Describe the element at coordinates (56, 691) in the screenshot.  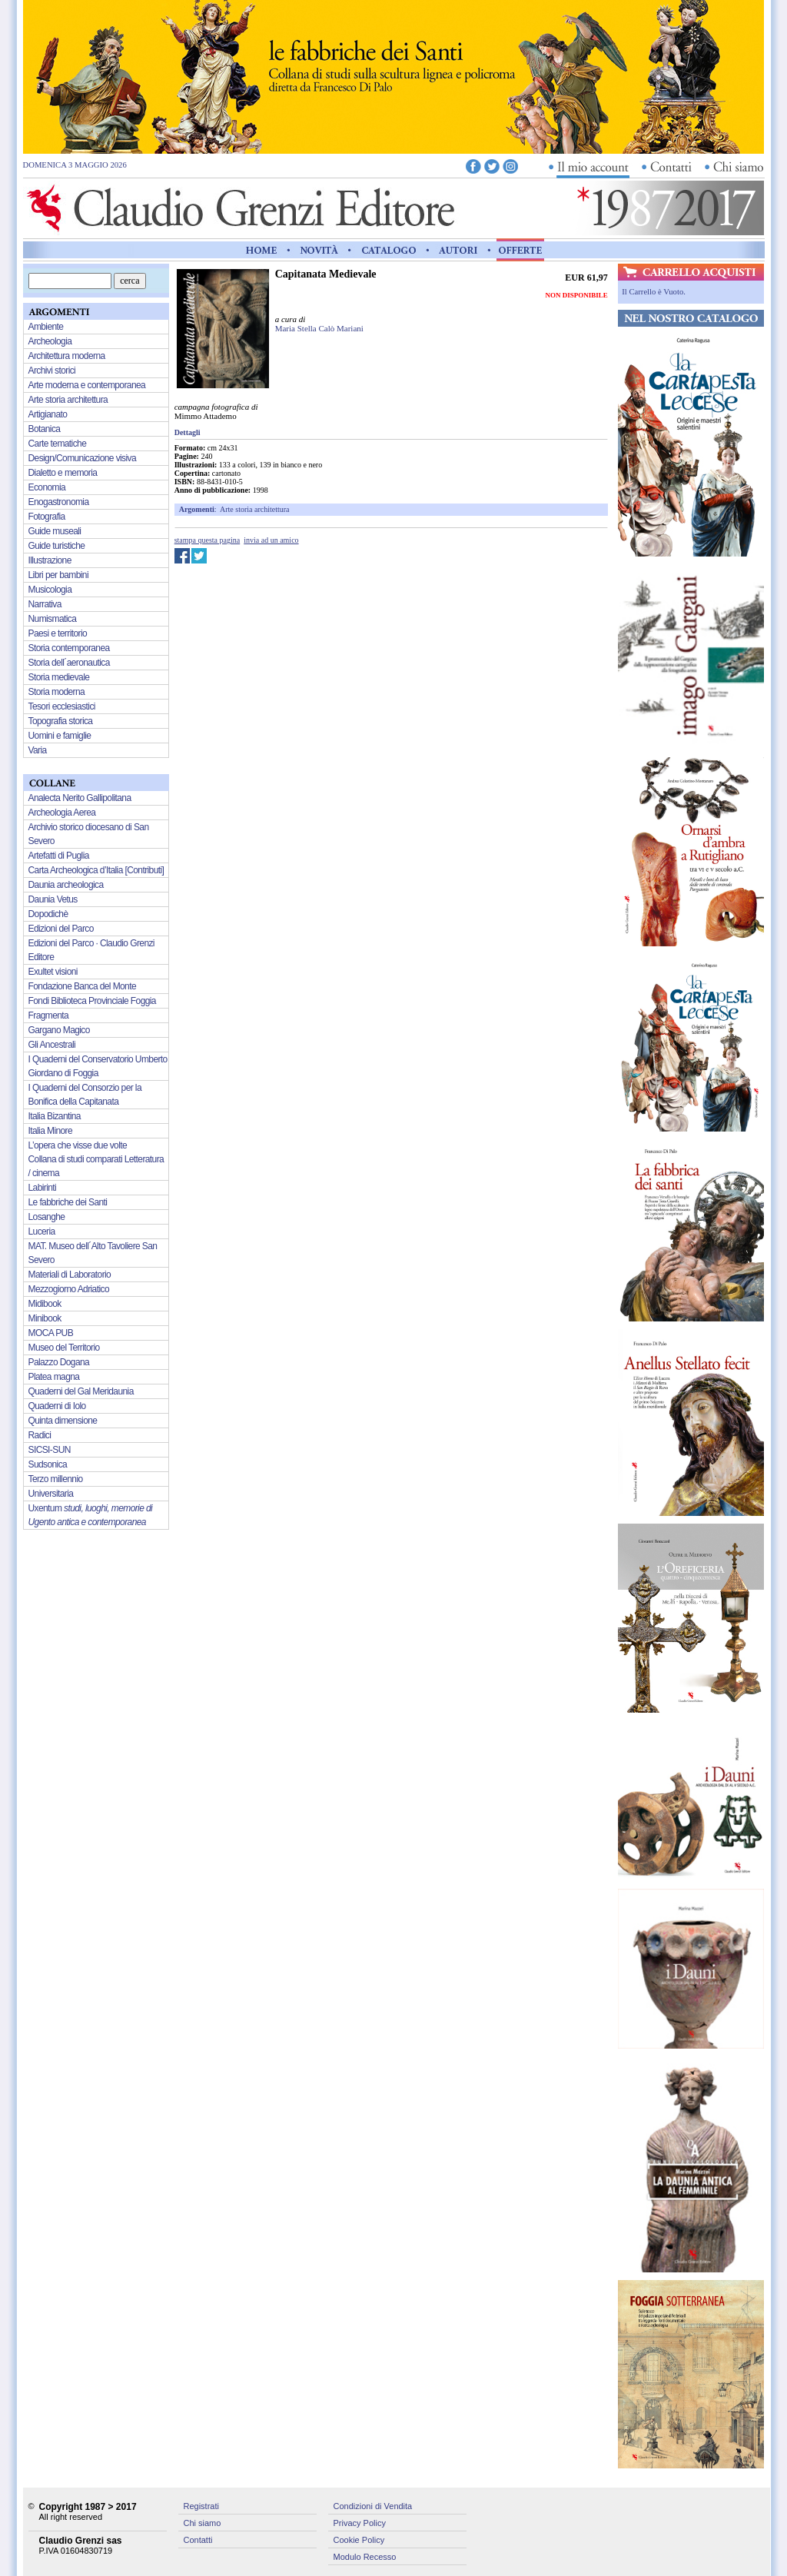
I see `Storia moderna` at that location.